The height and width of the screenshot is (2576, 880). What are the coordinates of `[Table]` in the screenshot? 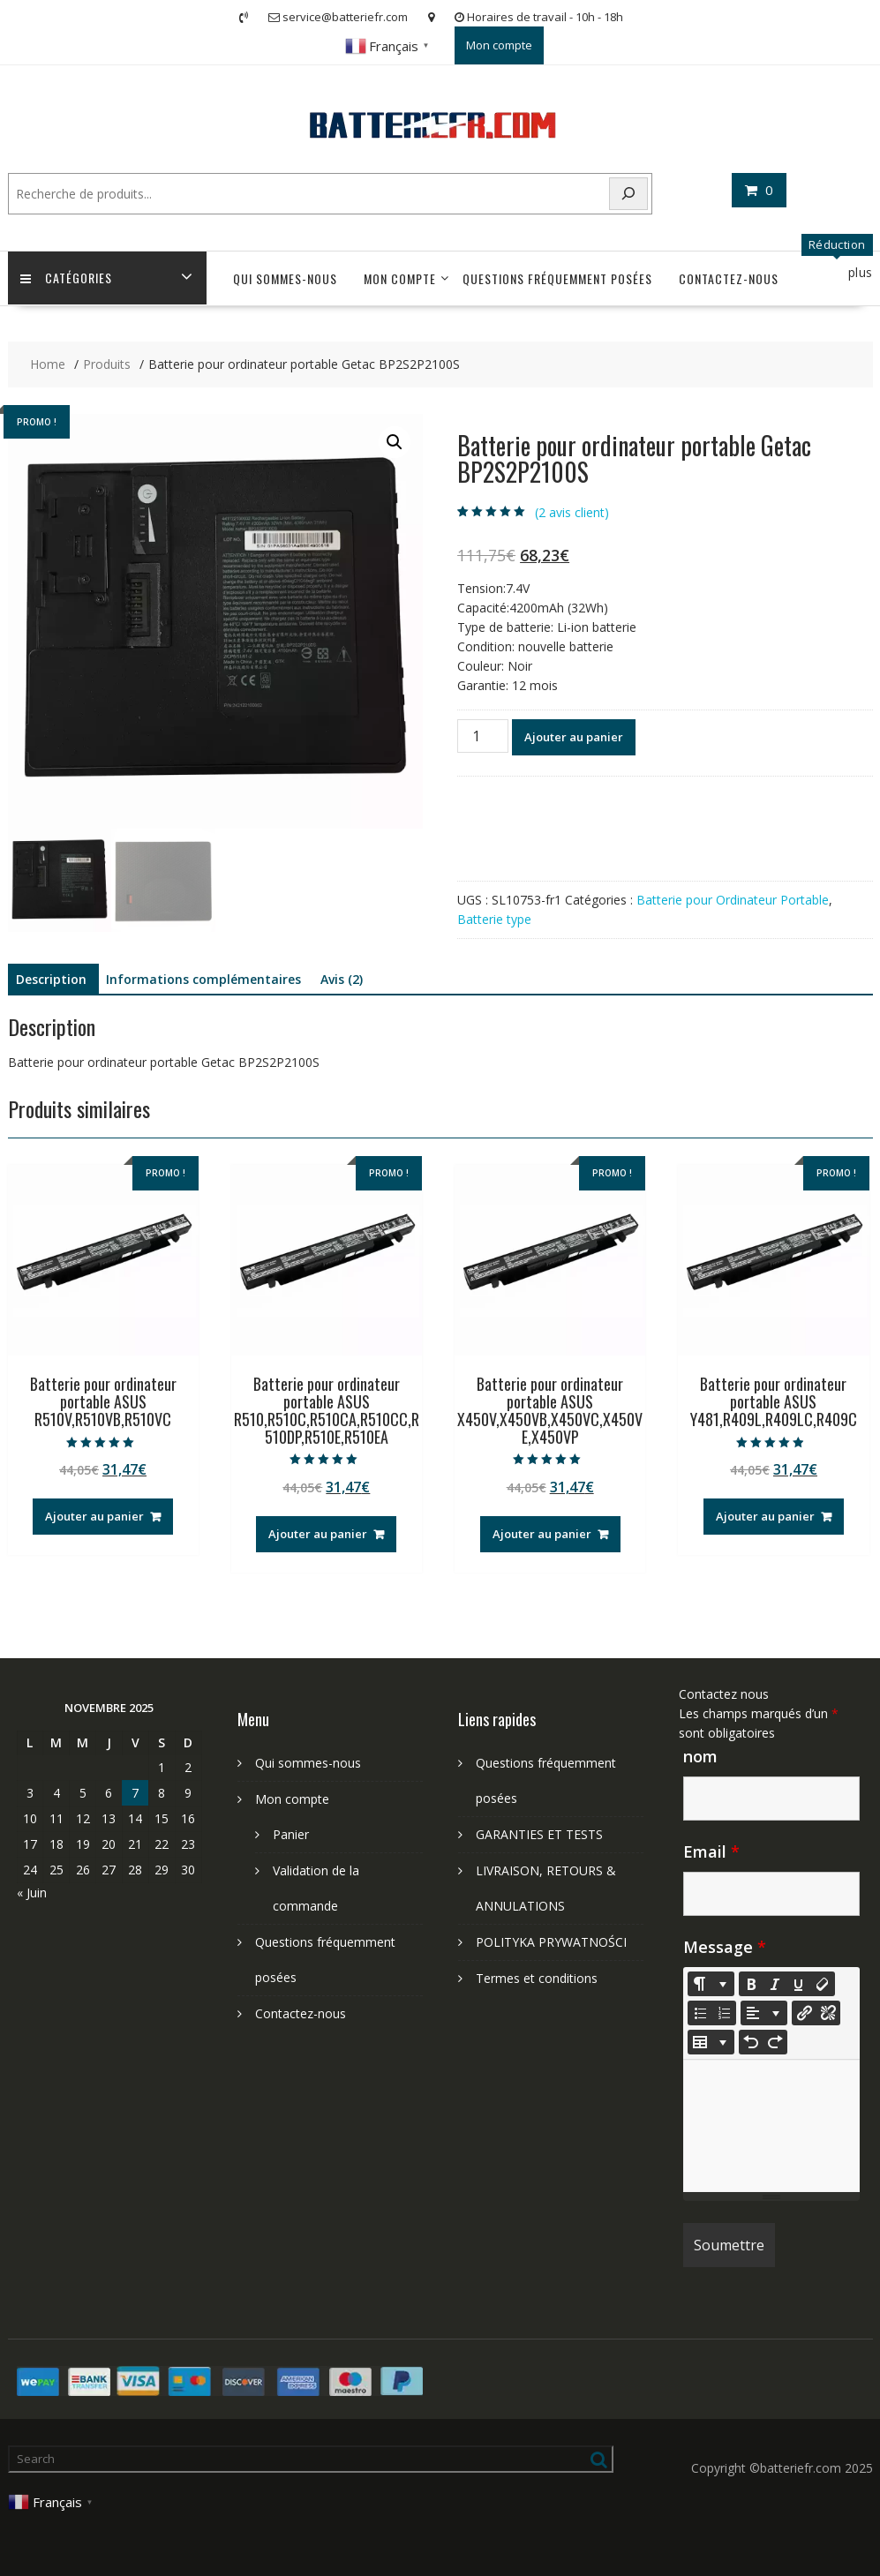 It's located at (711, 2042).